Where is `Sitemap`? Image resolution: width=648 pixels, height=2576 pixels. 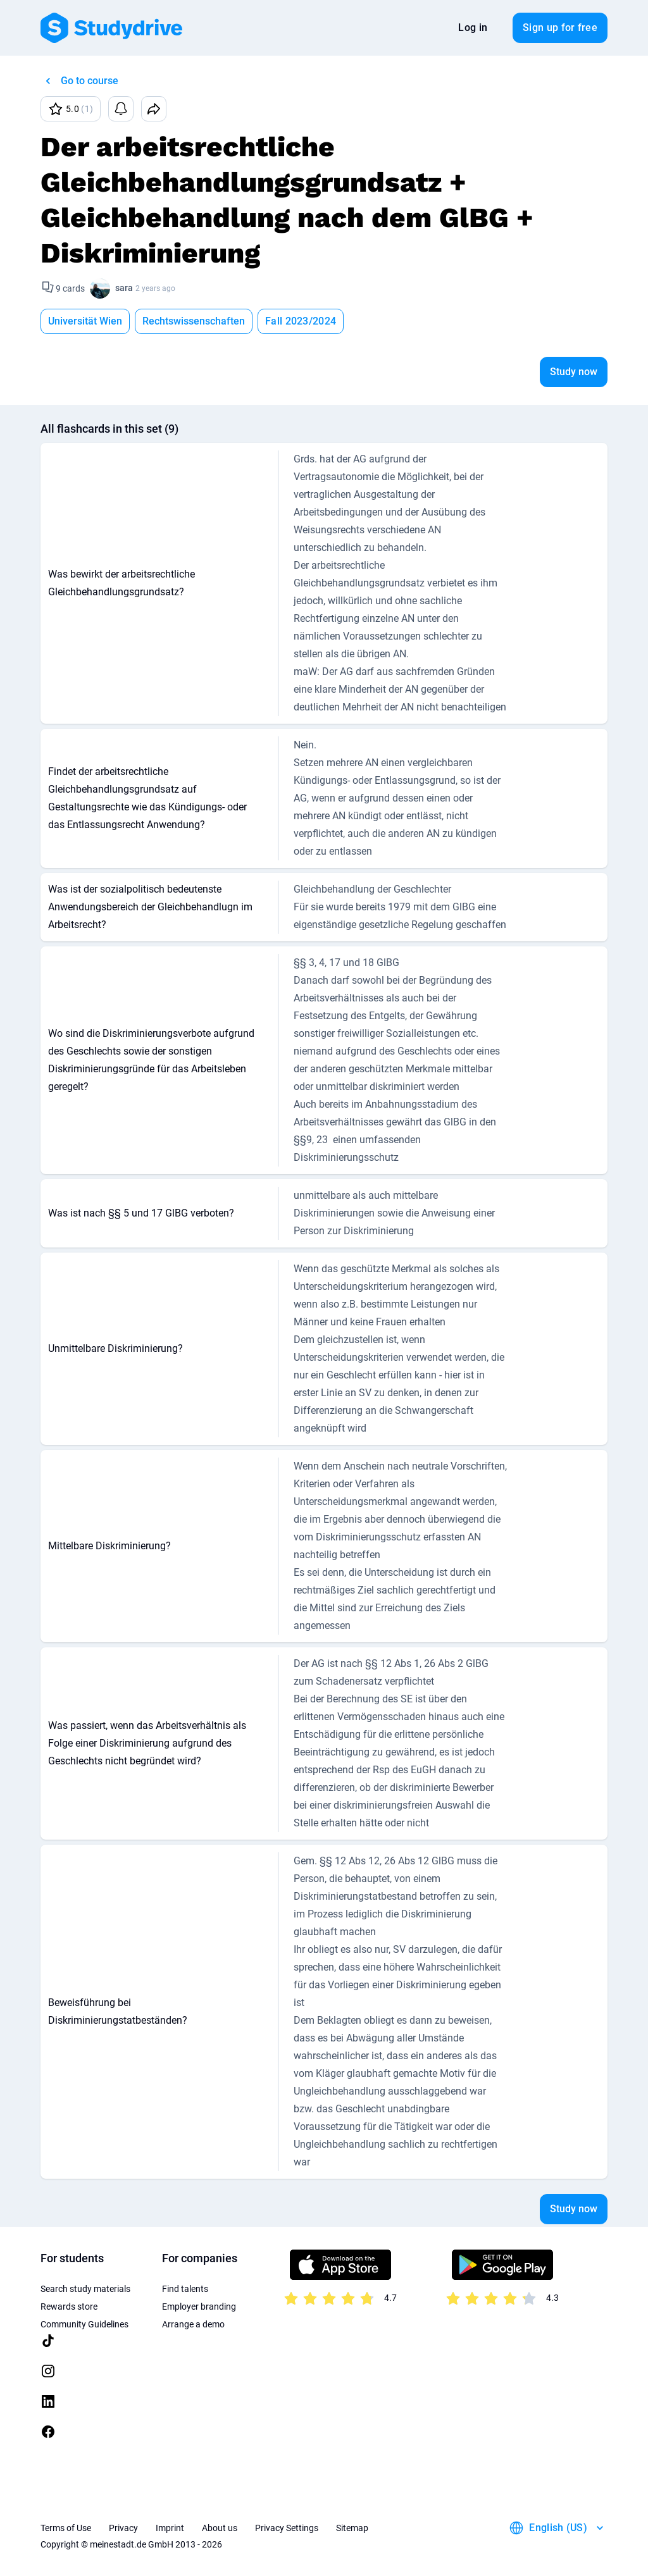
Sitemap is located at coordinates (352, 2528).